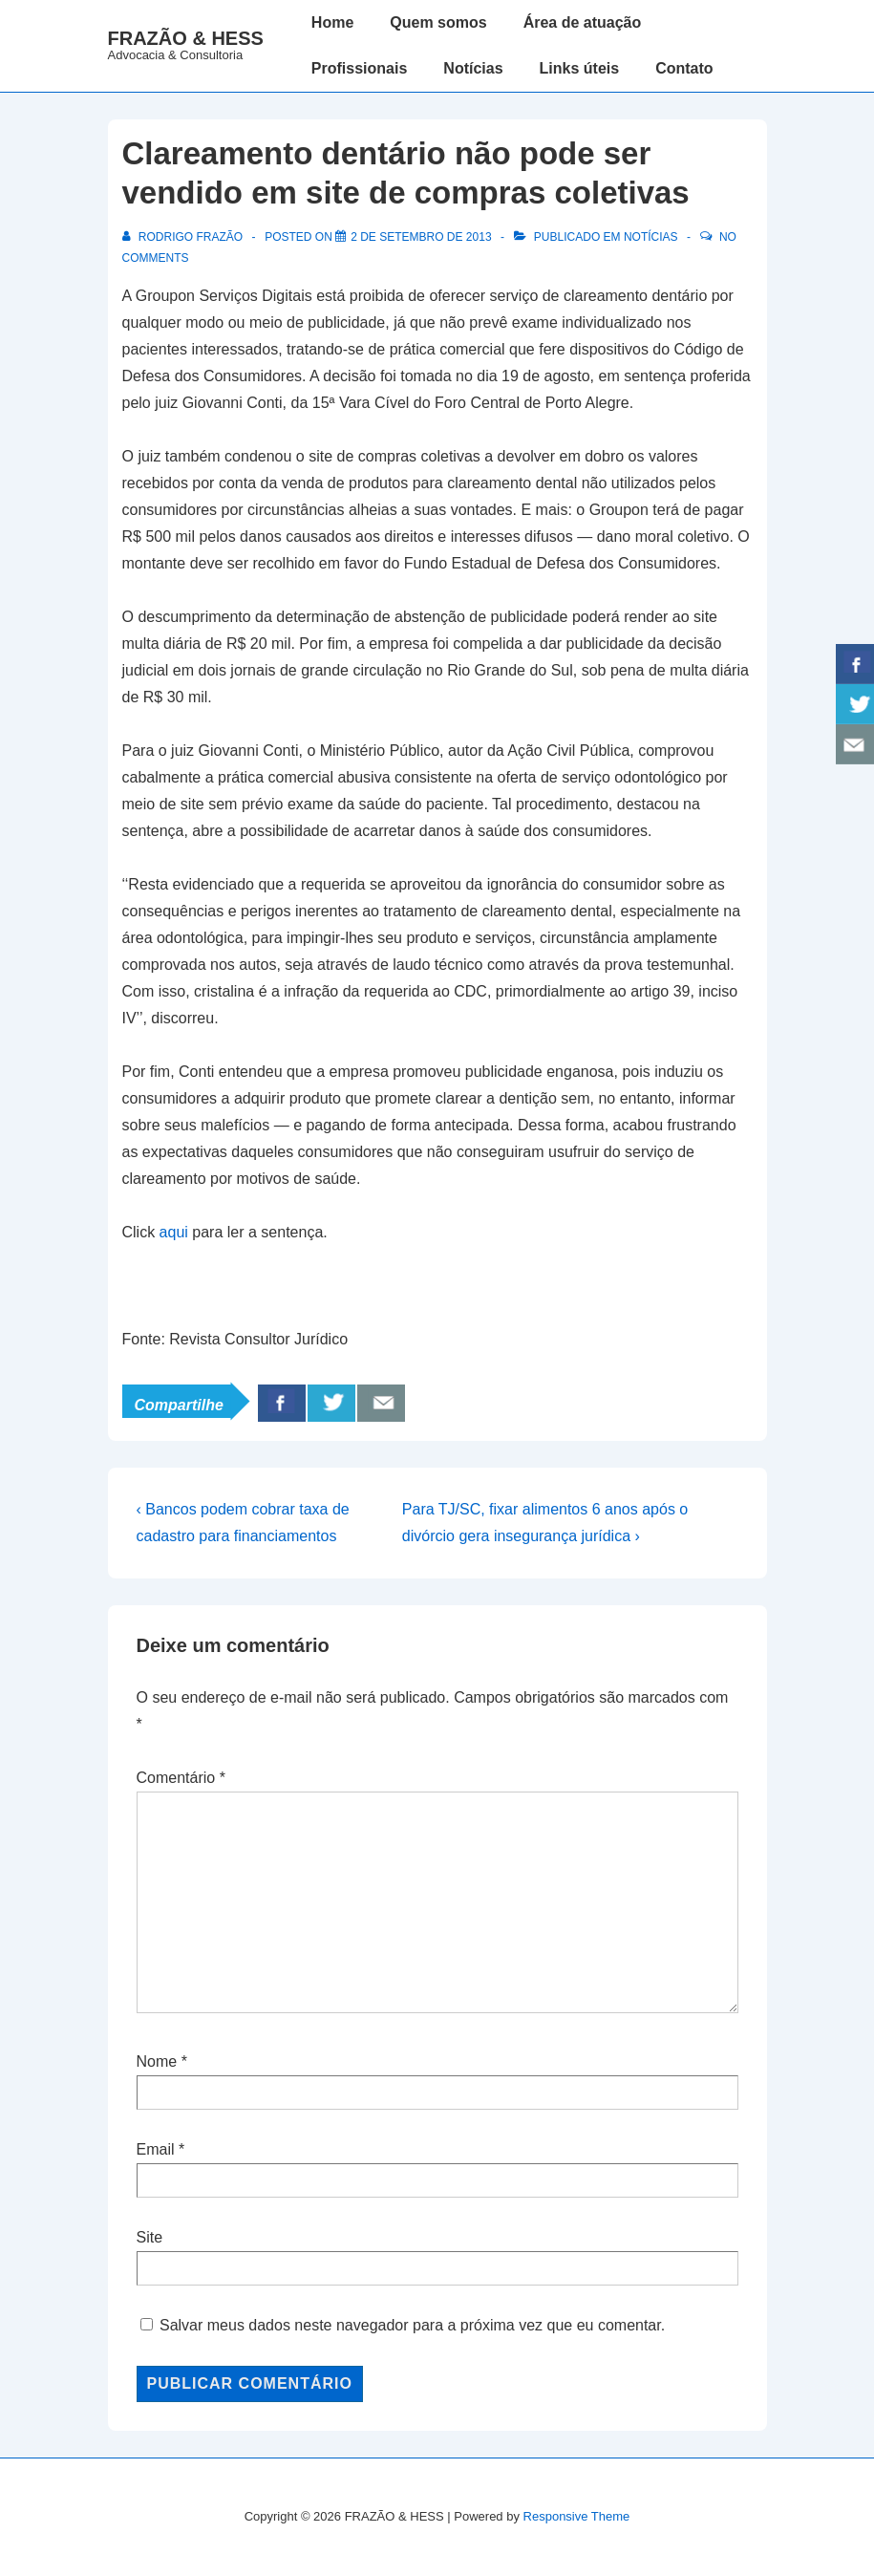 The height and width of the screenshot is (2576, 874). Describe the element at coordinates (332, 22) in the screenshot. I see `Home` at that location.